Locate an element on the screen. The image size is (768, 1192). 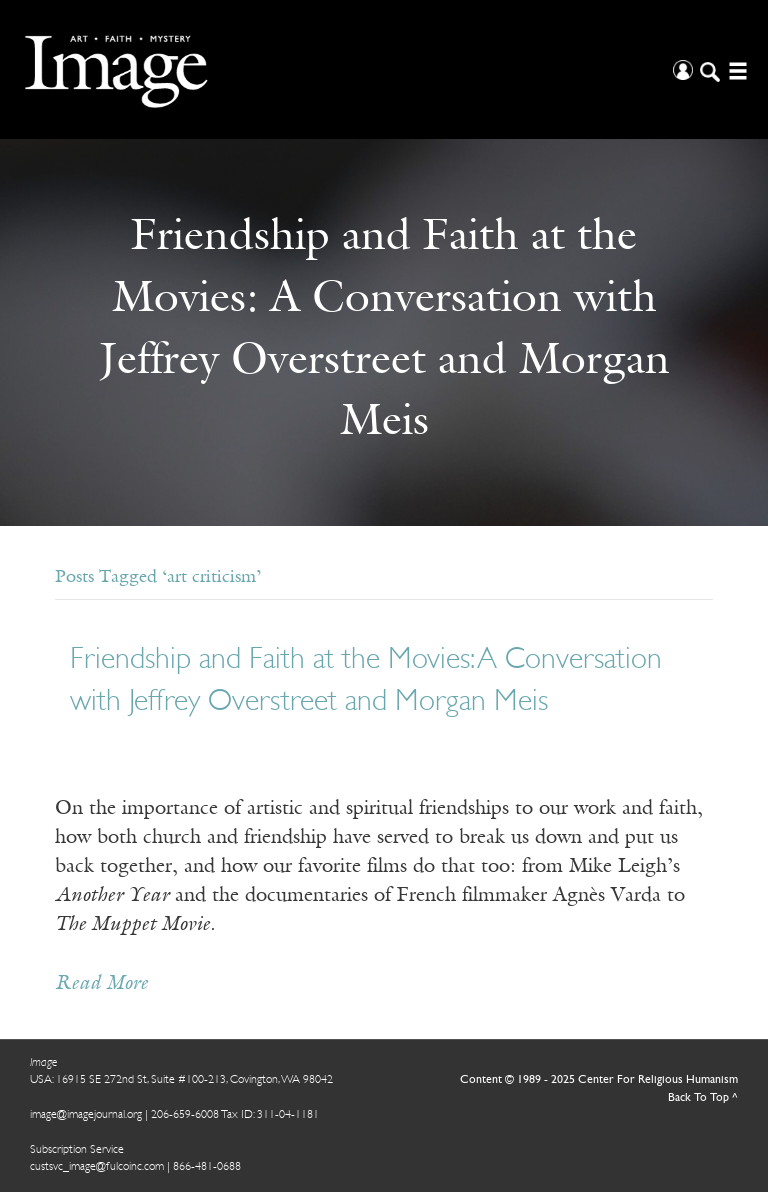
Content © 1989 - 2025 Center For Religious Humanism is located at coordinates (599, 1080).